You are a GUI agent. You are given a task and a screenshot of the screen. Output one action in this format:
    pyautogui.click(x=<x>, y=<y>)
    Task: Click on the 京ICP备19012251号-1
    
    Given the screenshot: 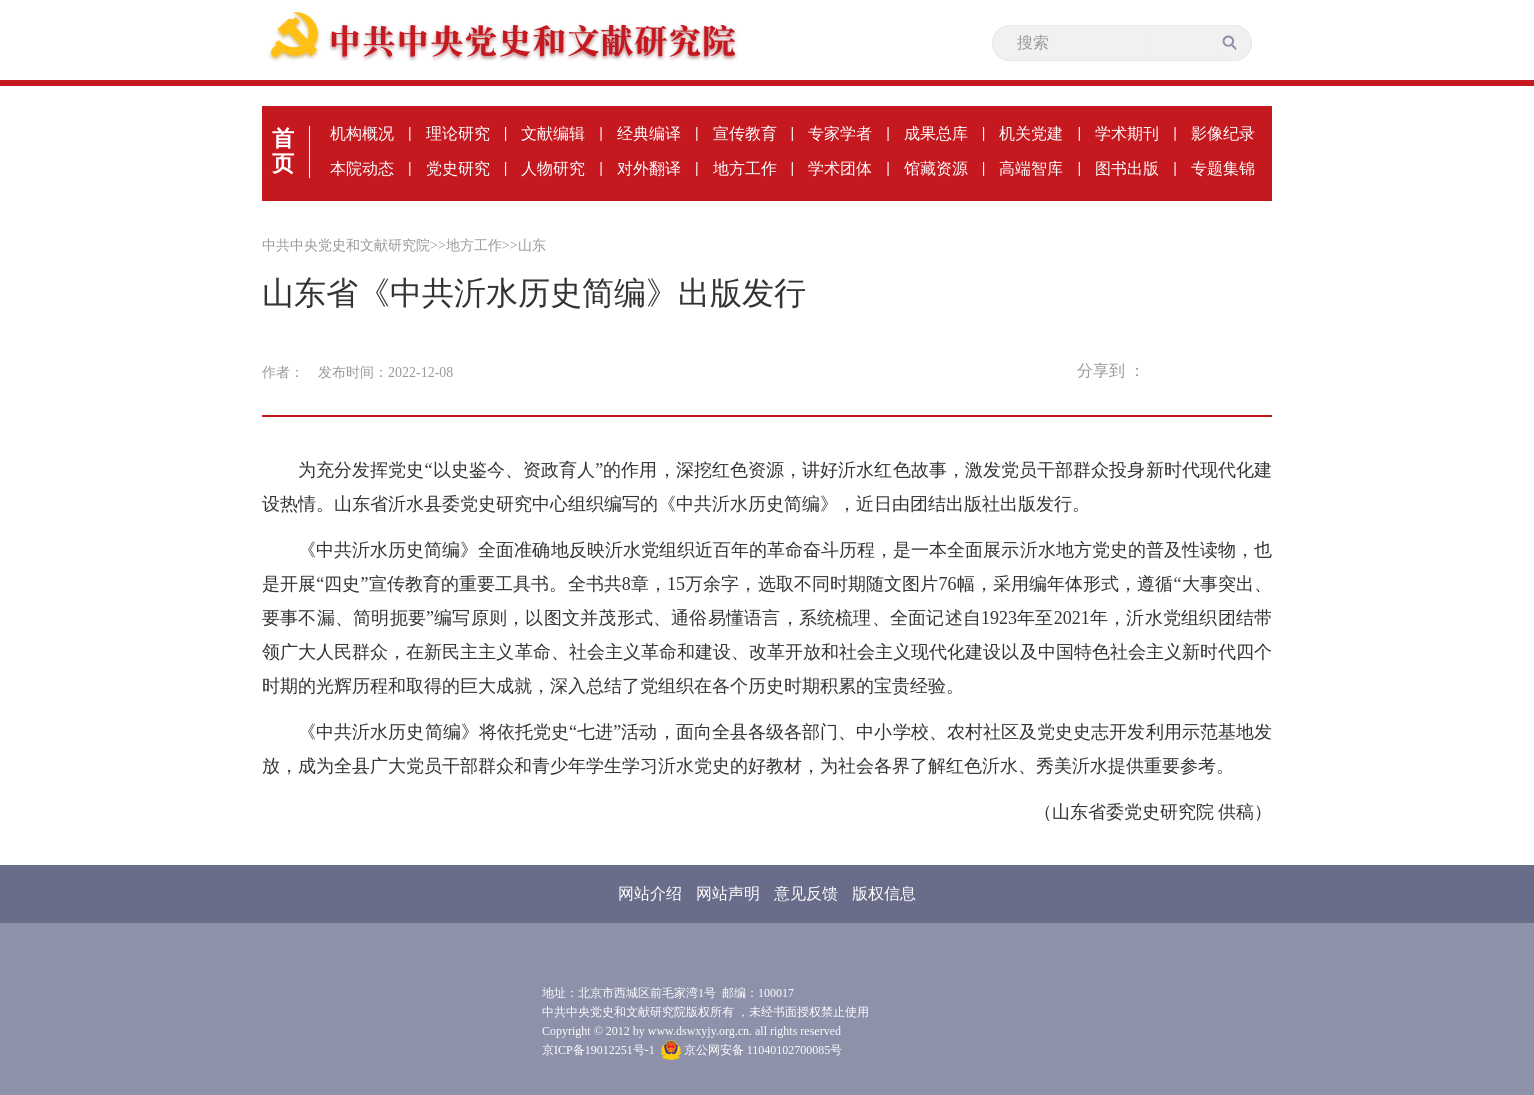 What is the action you would take?
    pyautogui.click(x=598, y=1050)
    